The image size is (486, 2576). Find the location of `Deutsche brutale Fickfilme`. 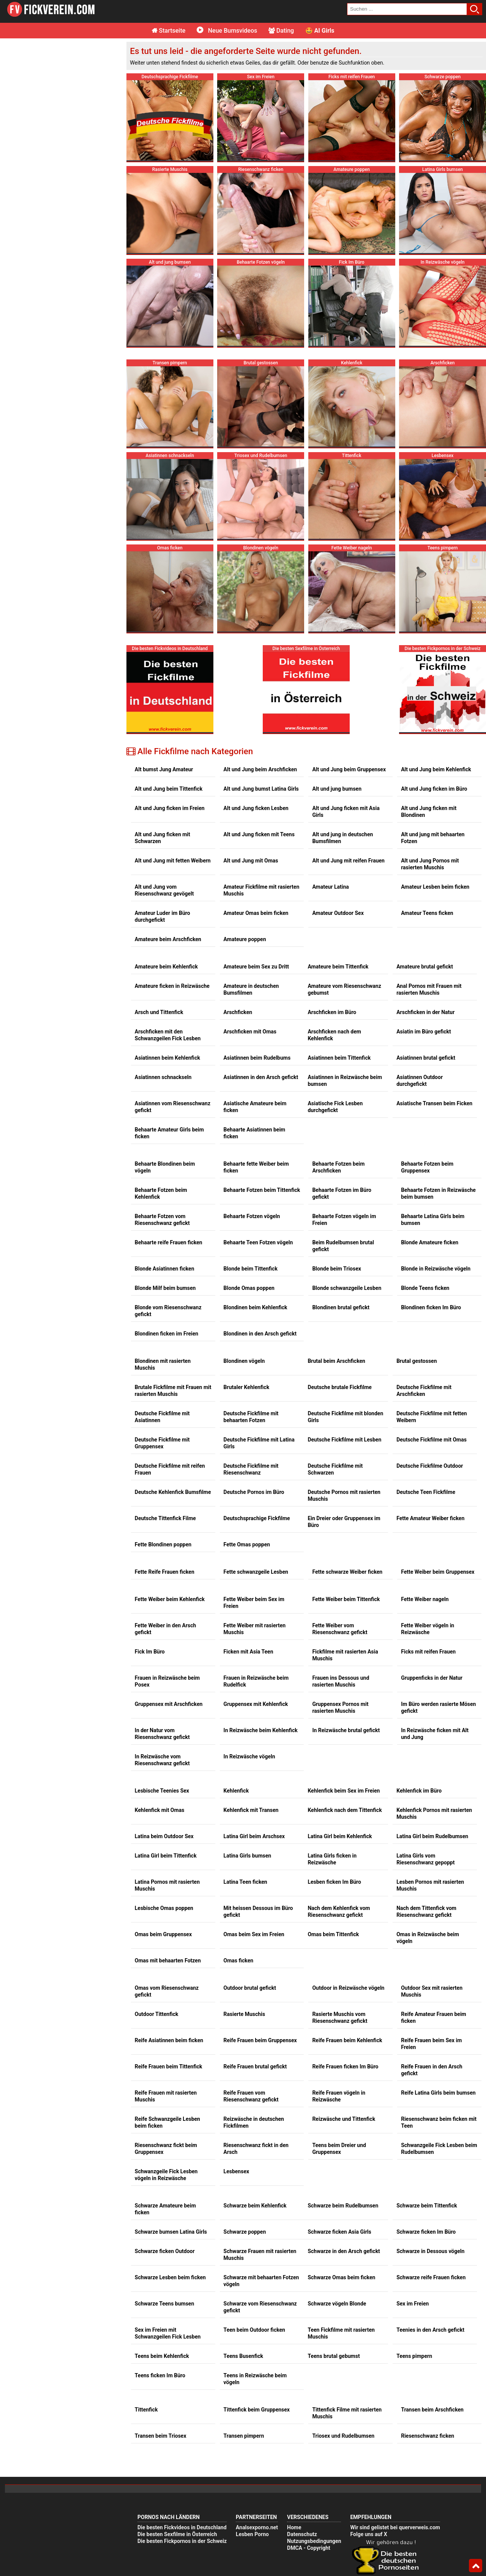

Deutsche brutale Fickfilme is located at coordinates (340, 1300).